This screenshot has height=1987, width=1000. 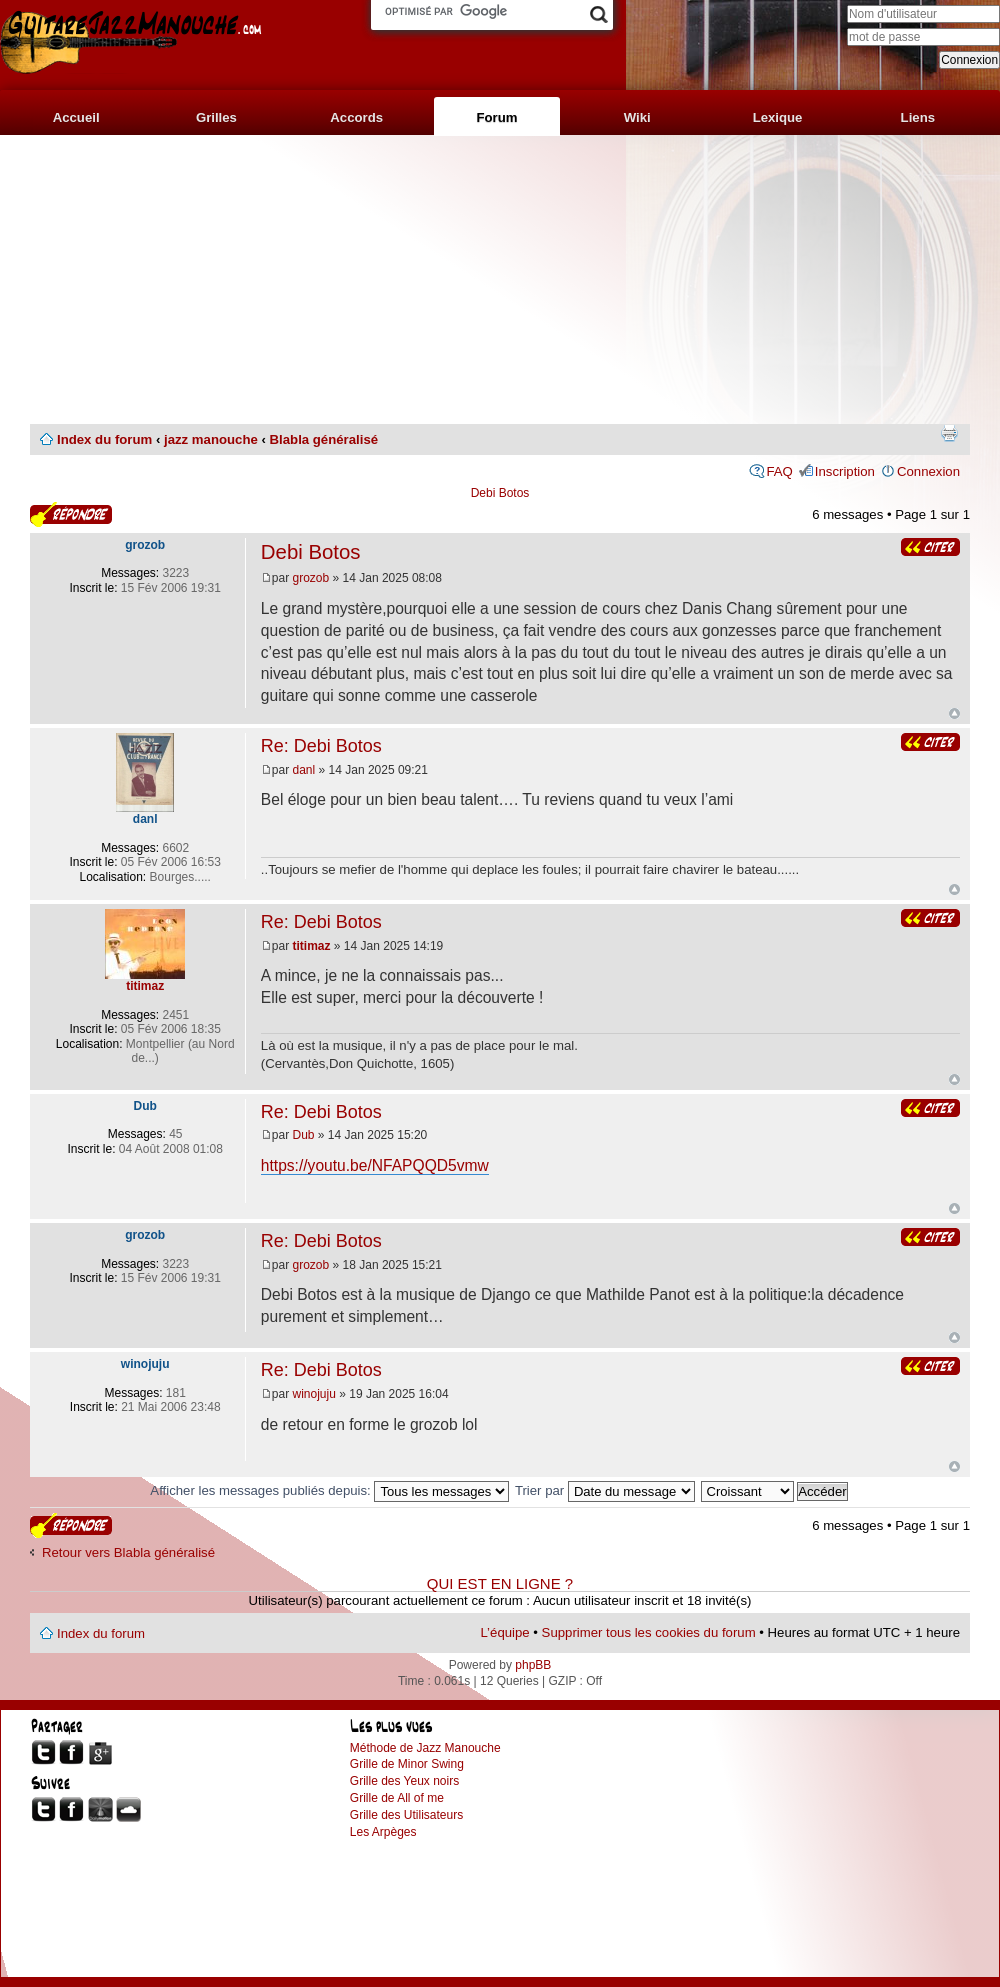 What do you see at coordinates (778, 117) in the screenshot?
I see `Lexique` at bounding box center [778, 117].